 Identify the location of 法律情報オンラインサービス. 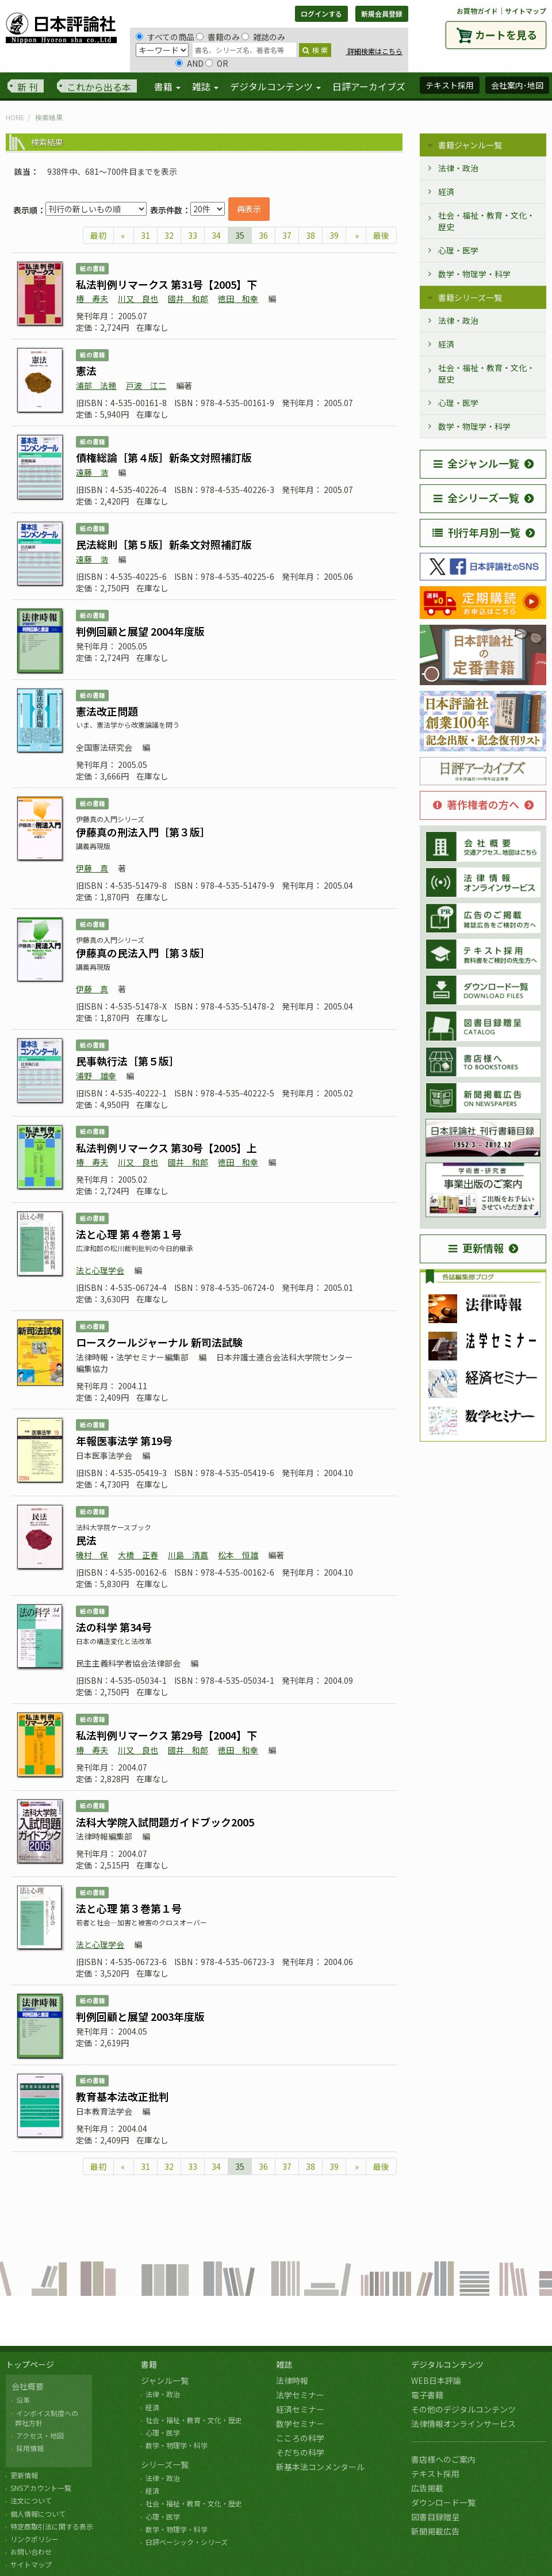
(463, 2423).